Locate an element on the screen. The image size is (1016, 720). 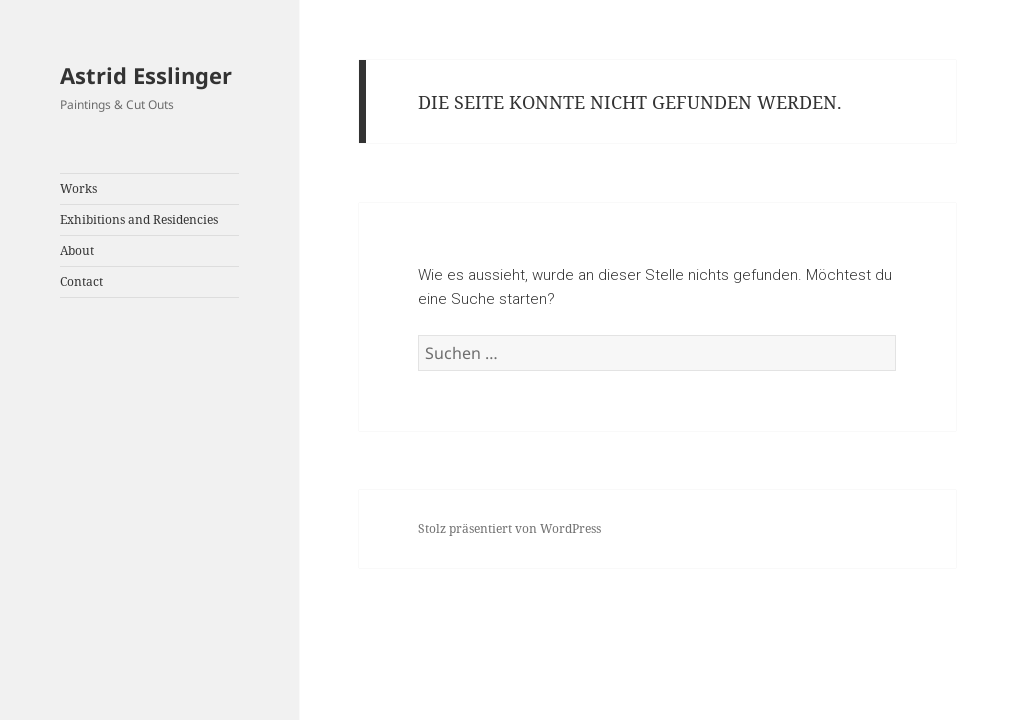
Stolz präsentiert von WordPress is located at coordinates (509, 528).